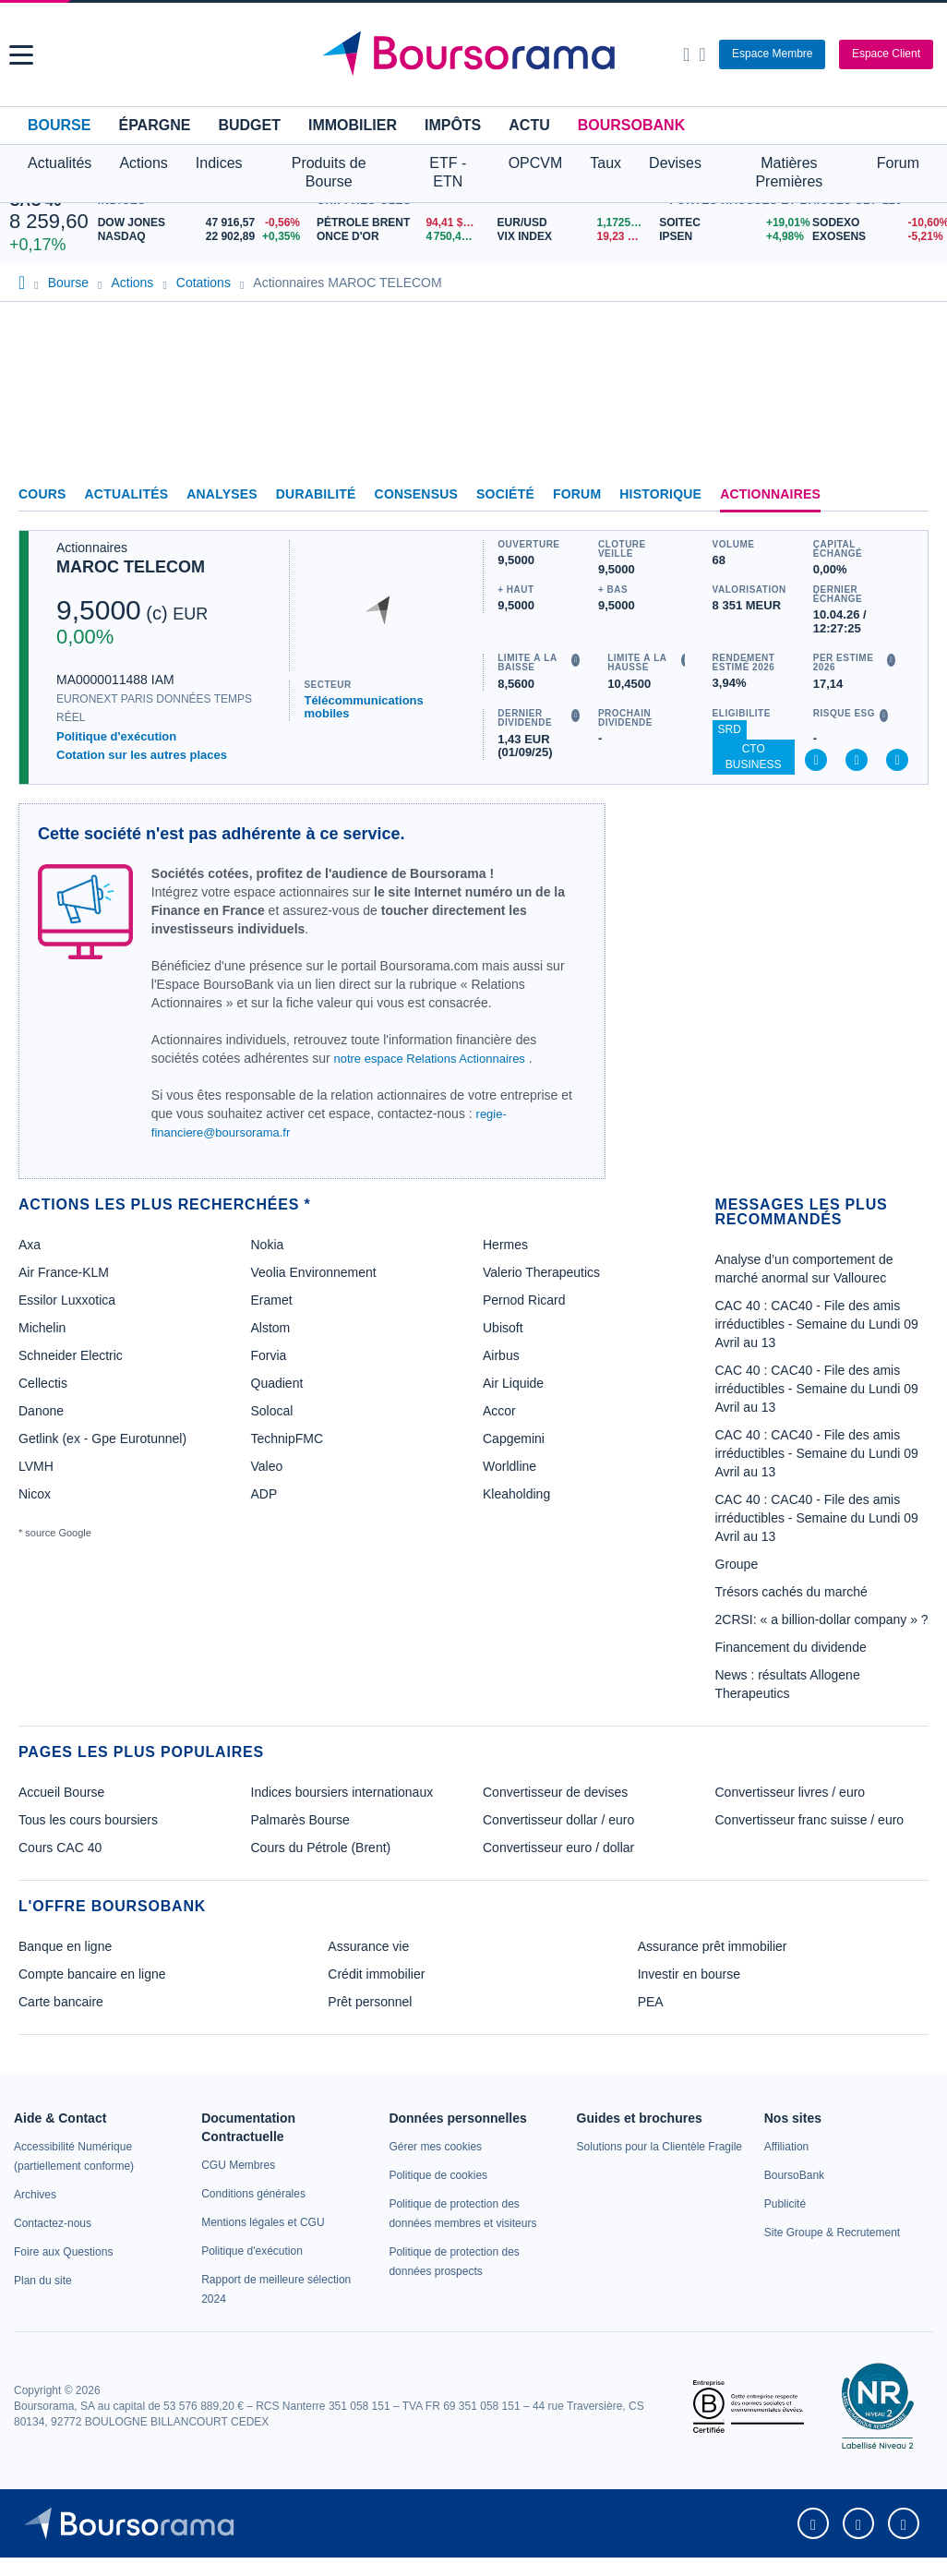 This screenshot has height=2576, width=947. I want to click on Actualités [button], so click(59, 163).